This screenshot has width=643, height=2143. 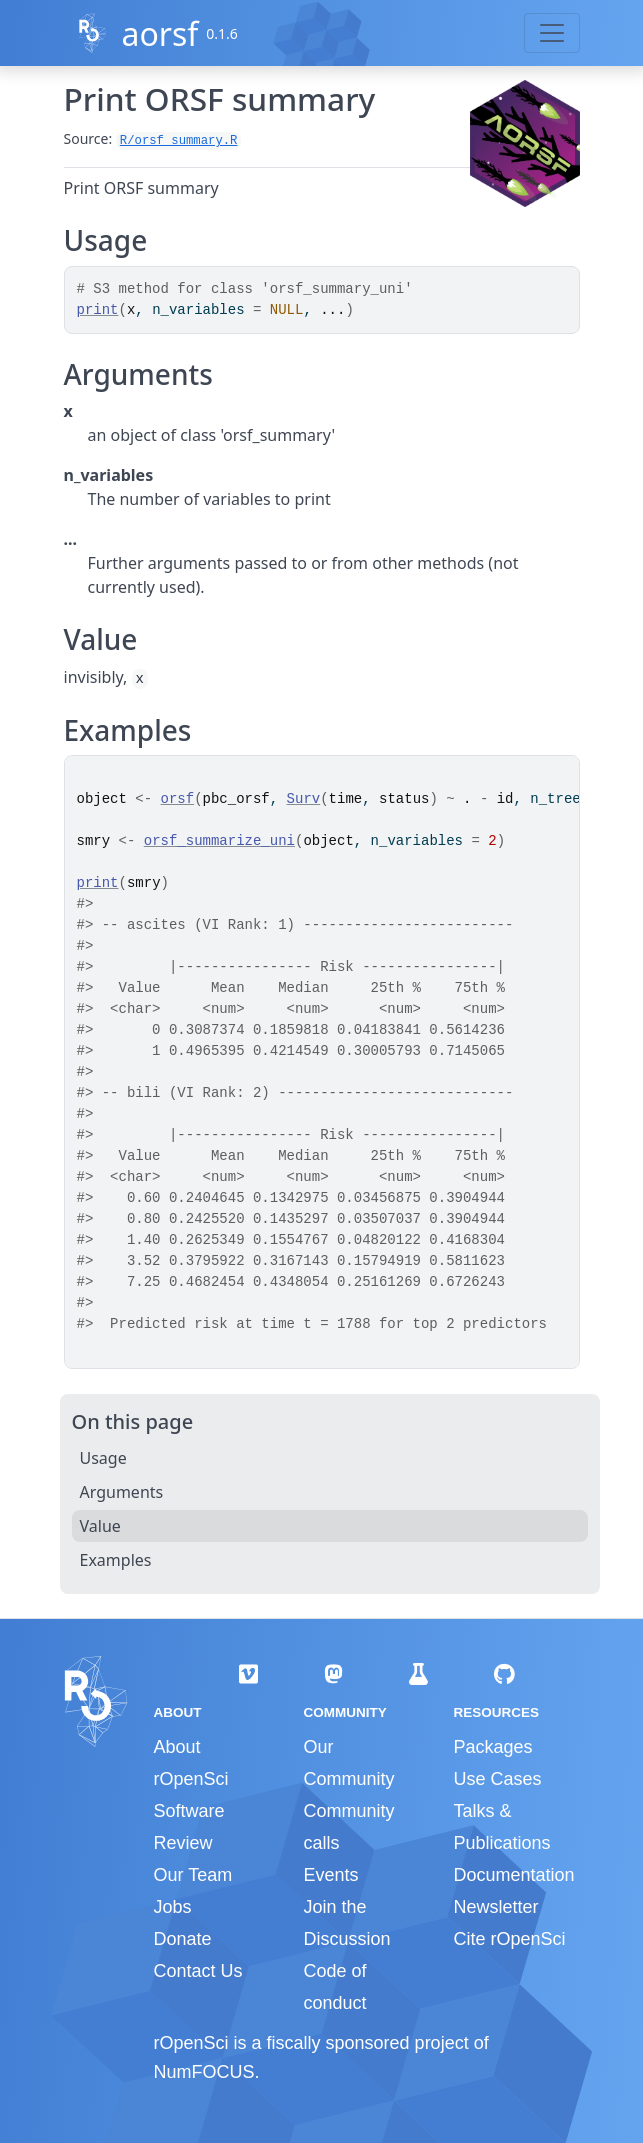 What do you see at coordinates (513, 1875) in the screenshot?
I see `Documentation` at bounding box center [513, 1875].